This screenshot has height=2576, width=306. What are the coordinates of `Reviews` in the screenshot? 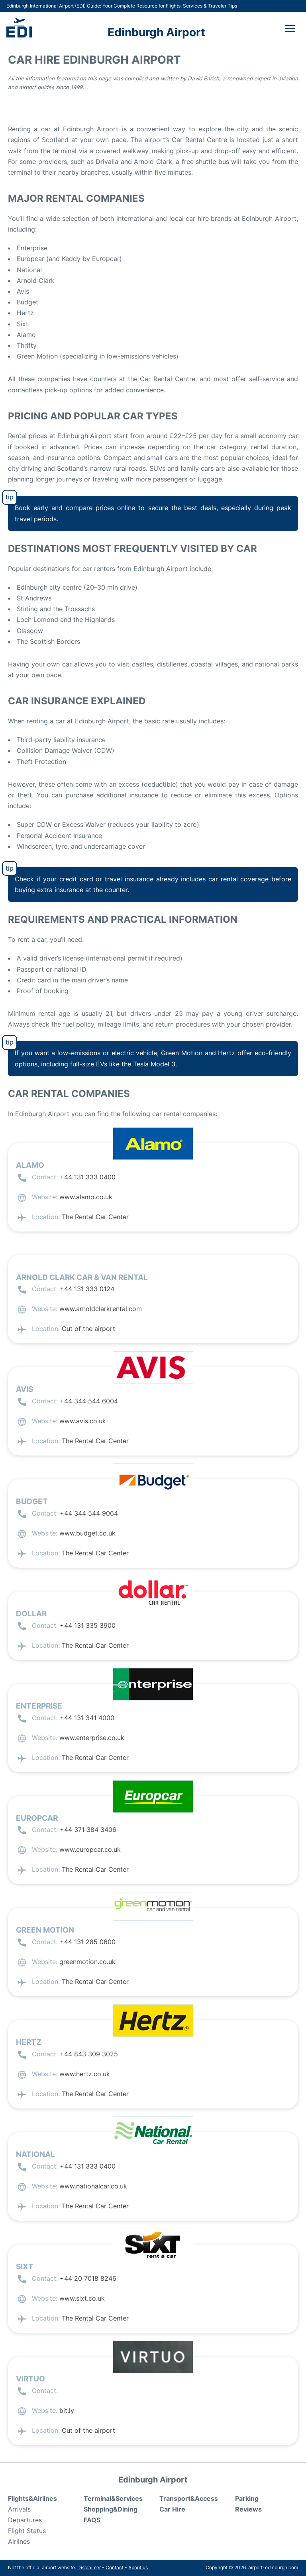 It's located at (248, 2509).